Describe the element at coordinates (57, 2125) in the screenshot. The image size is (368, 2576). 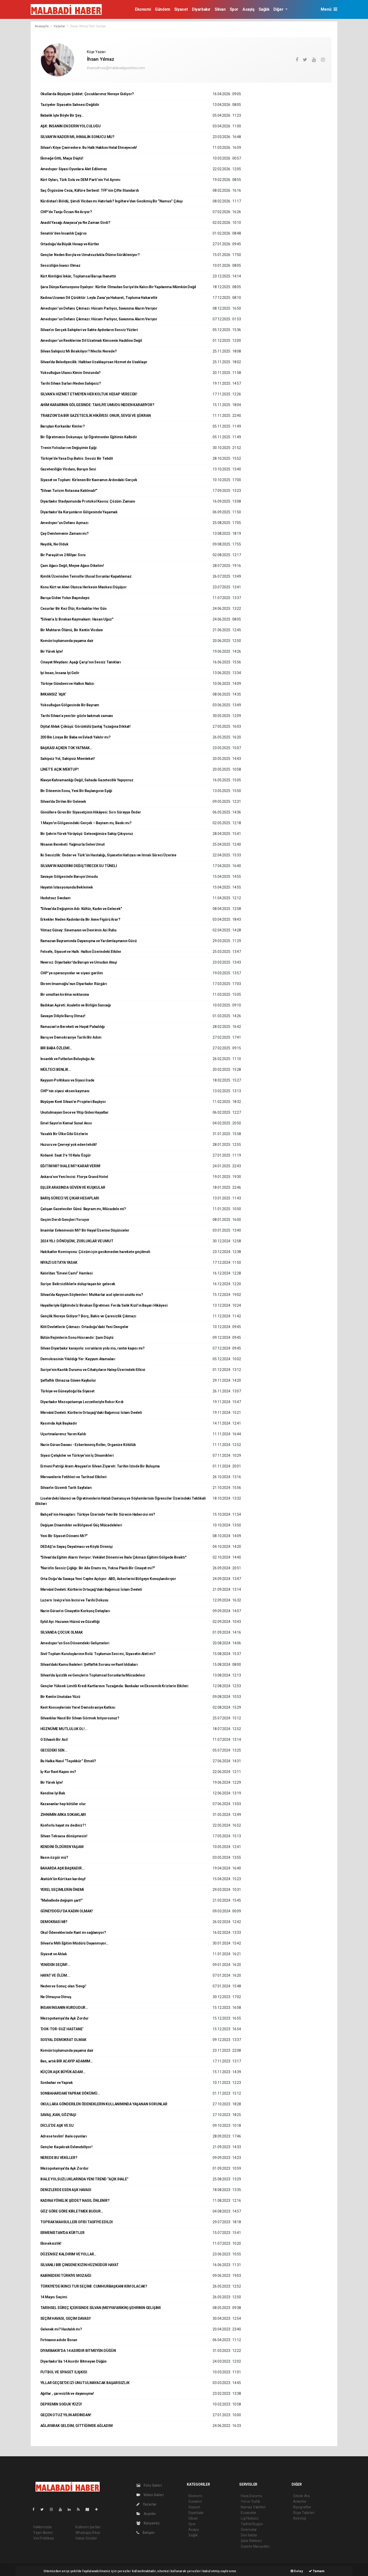
I see `DİCLE’DE AŞK VE SU` at that location.